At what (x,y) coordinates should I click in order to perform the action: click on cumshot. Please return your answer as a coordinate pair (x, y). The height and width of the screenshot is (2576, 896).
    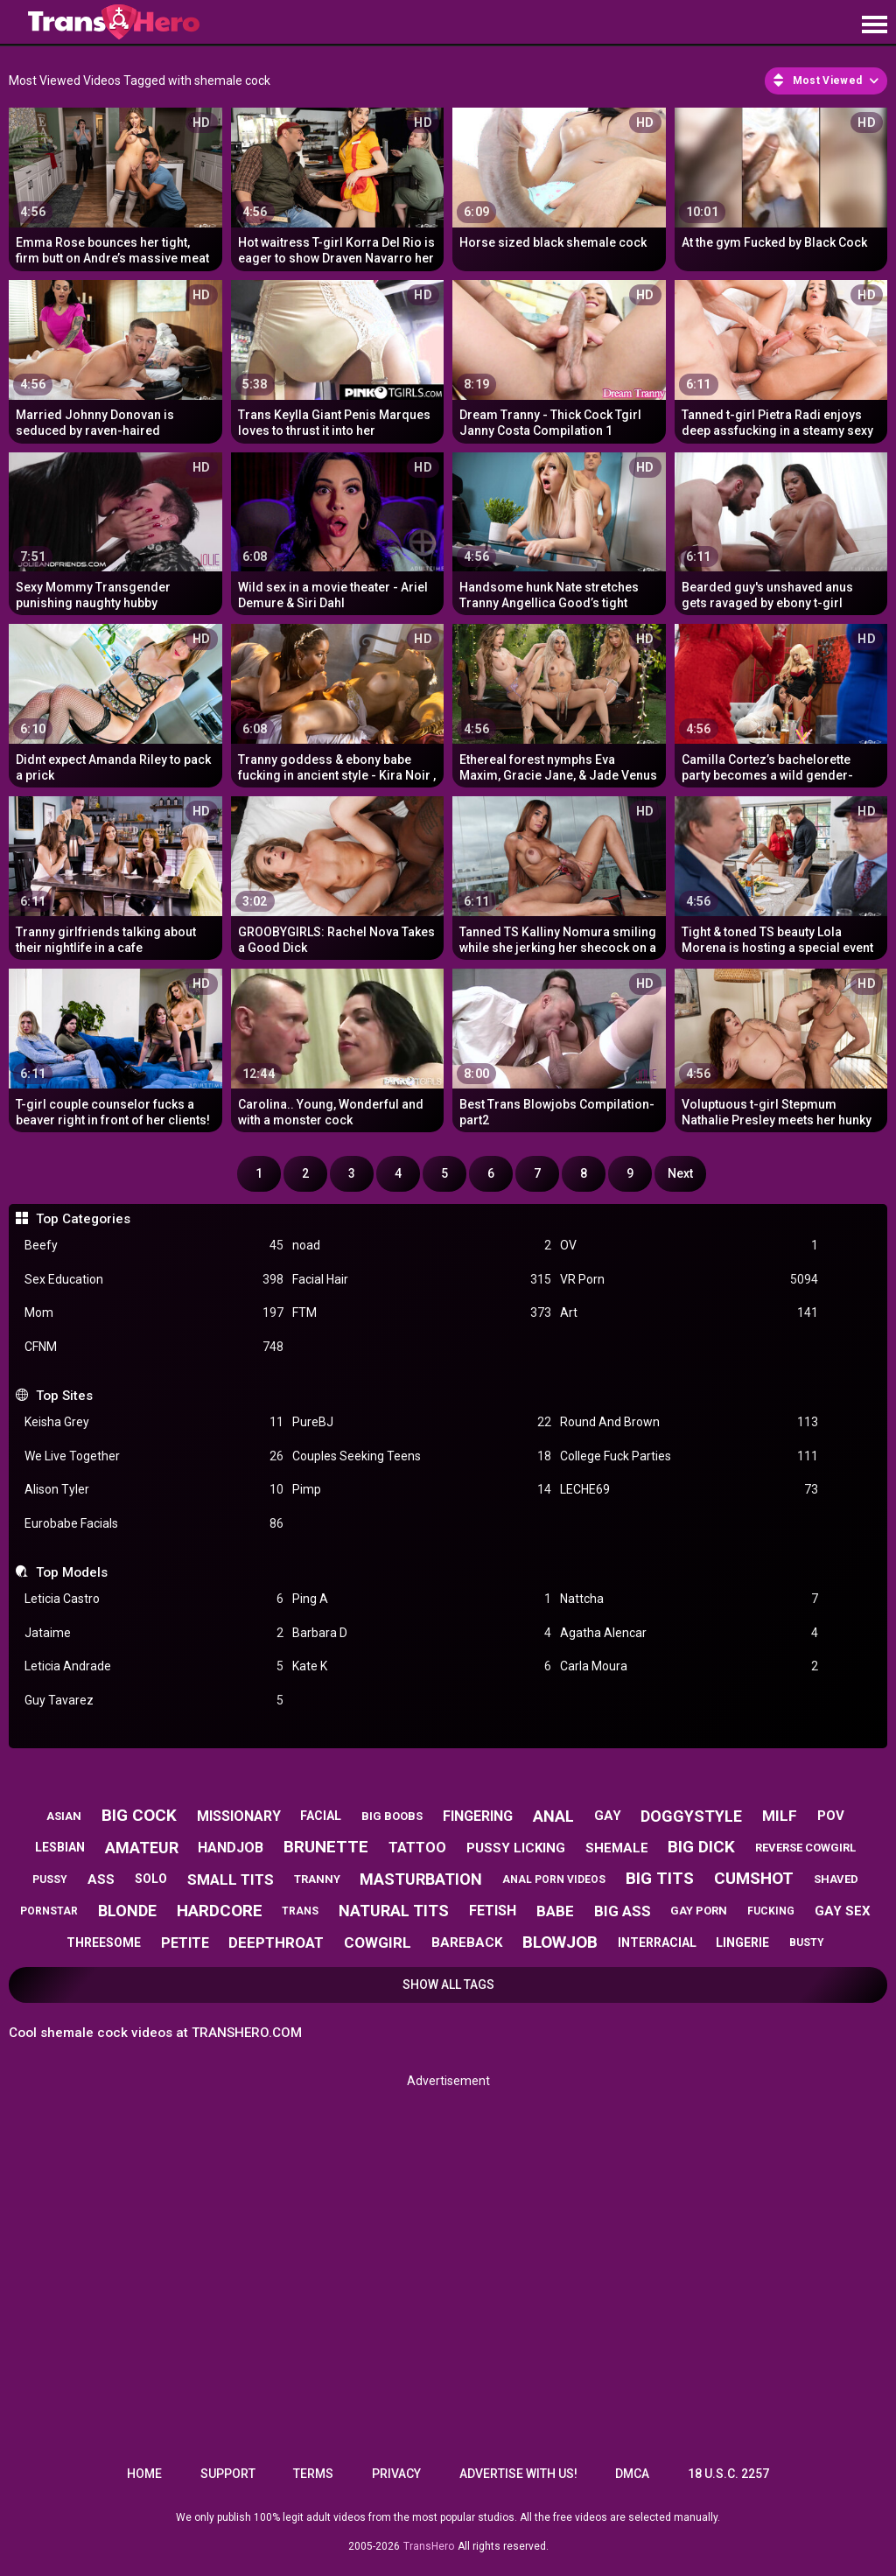
    Looking at the image, I should click on (754, 1878).